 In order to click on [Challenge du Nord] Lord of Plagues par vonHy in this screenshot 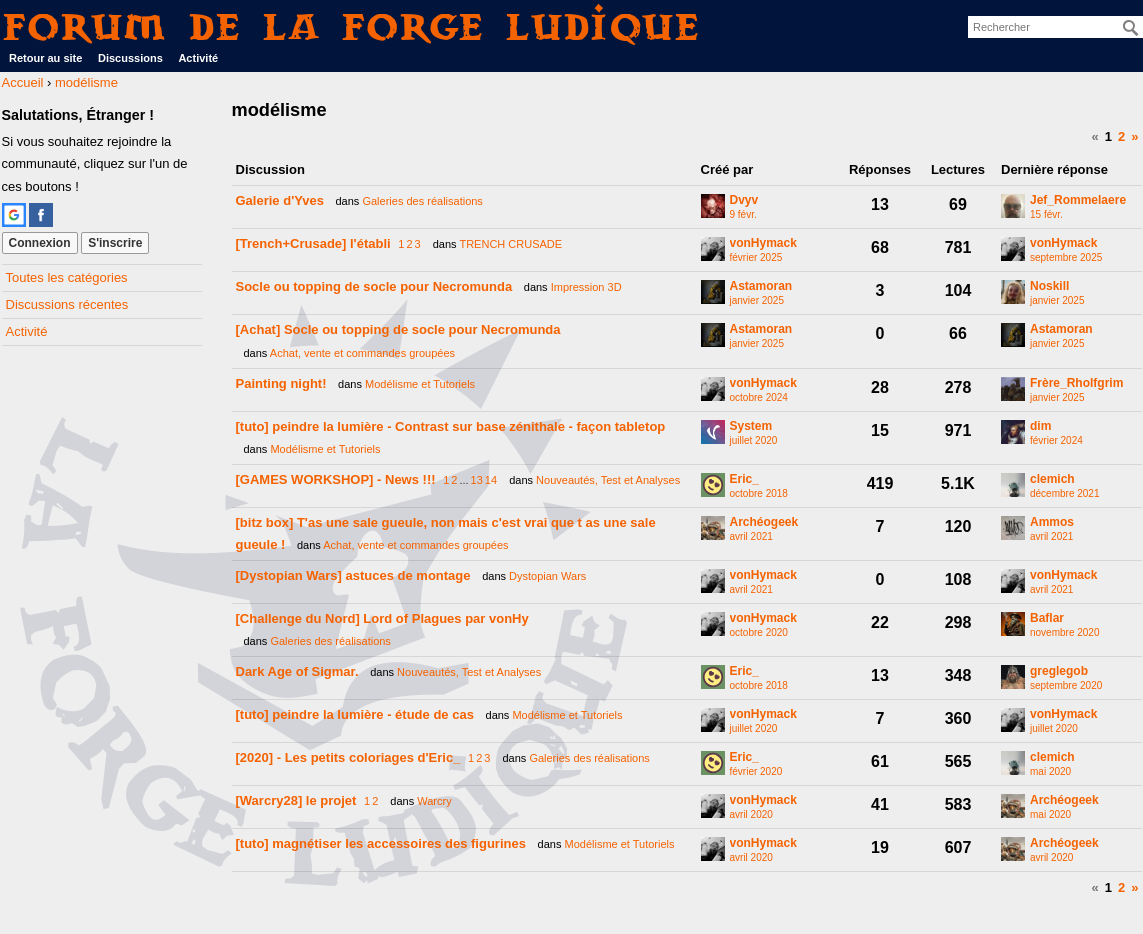, I will do `click(382, 618)`.